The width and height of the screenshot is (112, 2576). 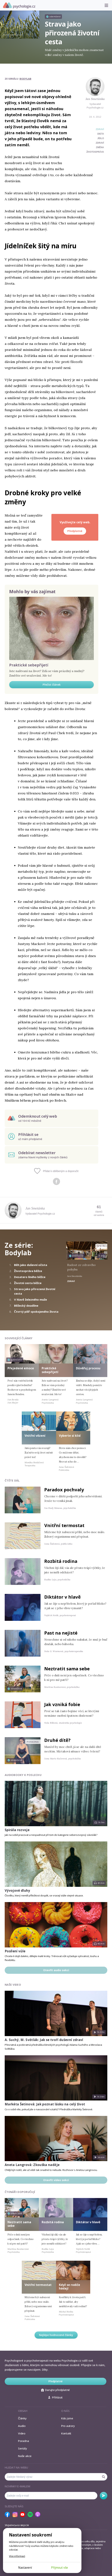 What do you see at coordinates (23, 2441) in the screenshot?
I see `Poradna` at bounding box center [23, 2441].